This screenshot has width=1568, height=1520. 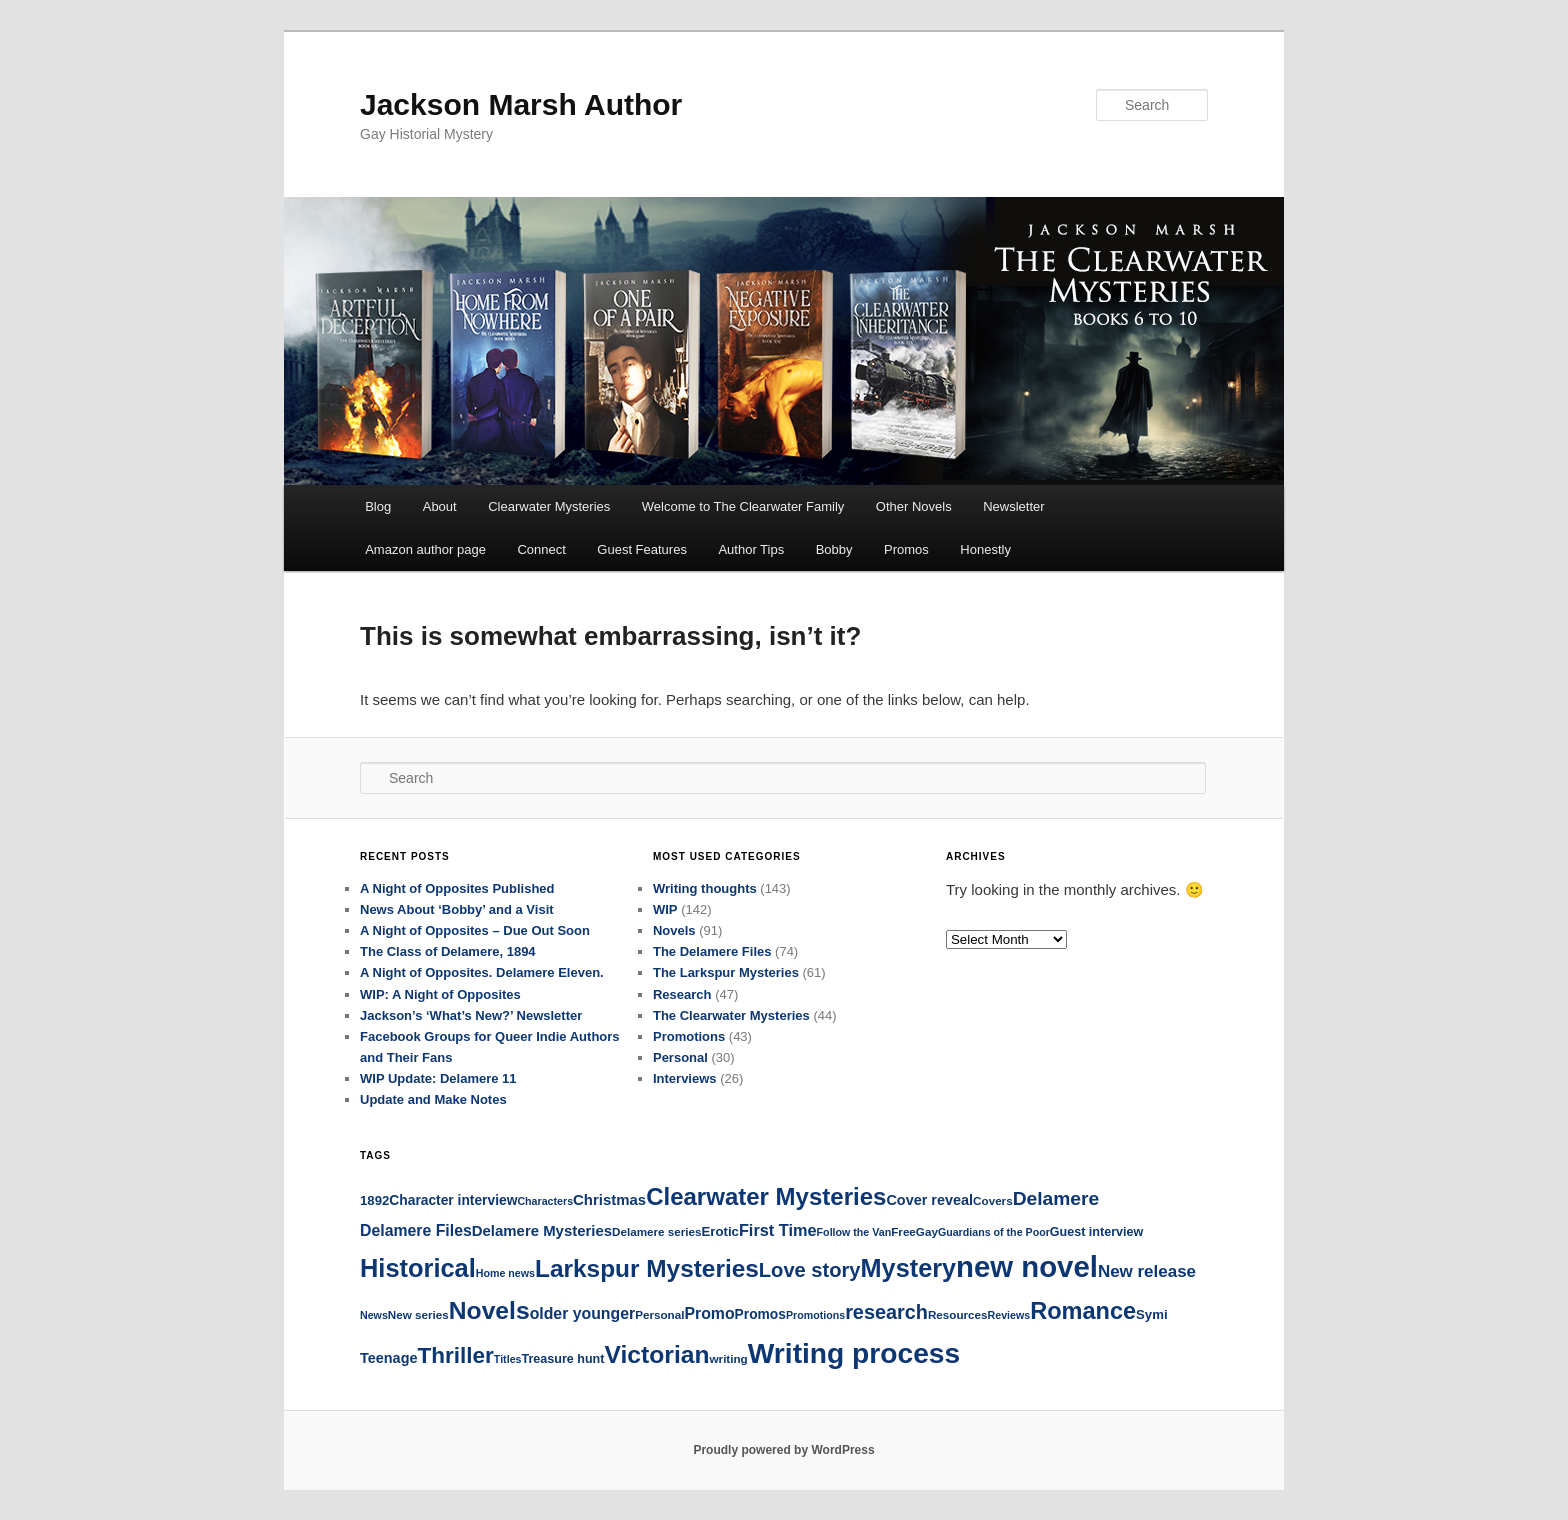 I want to click on WIP, so click(x=665, y=909).